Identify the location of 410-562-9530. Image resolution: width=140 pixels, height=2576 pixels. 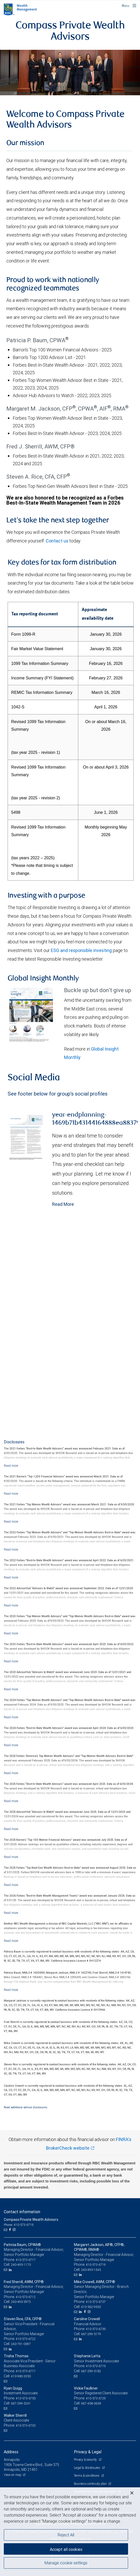
(91, 2307).